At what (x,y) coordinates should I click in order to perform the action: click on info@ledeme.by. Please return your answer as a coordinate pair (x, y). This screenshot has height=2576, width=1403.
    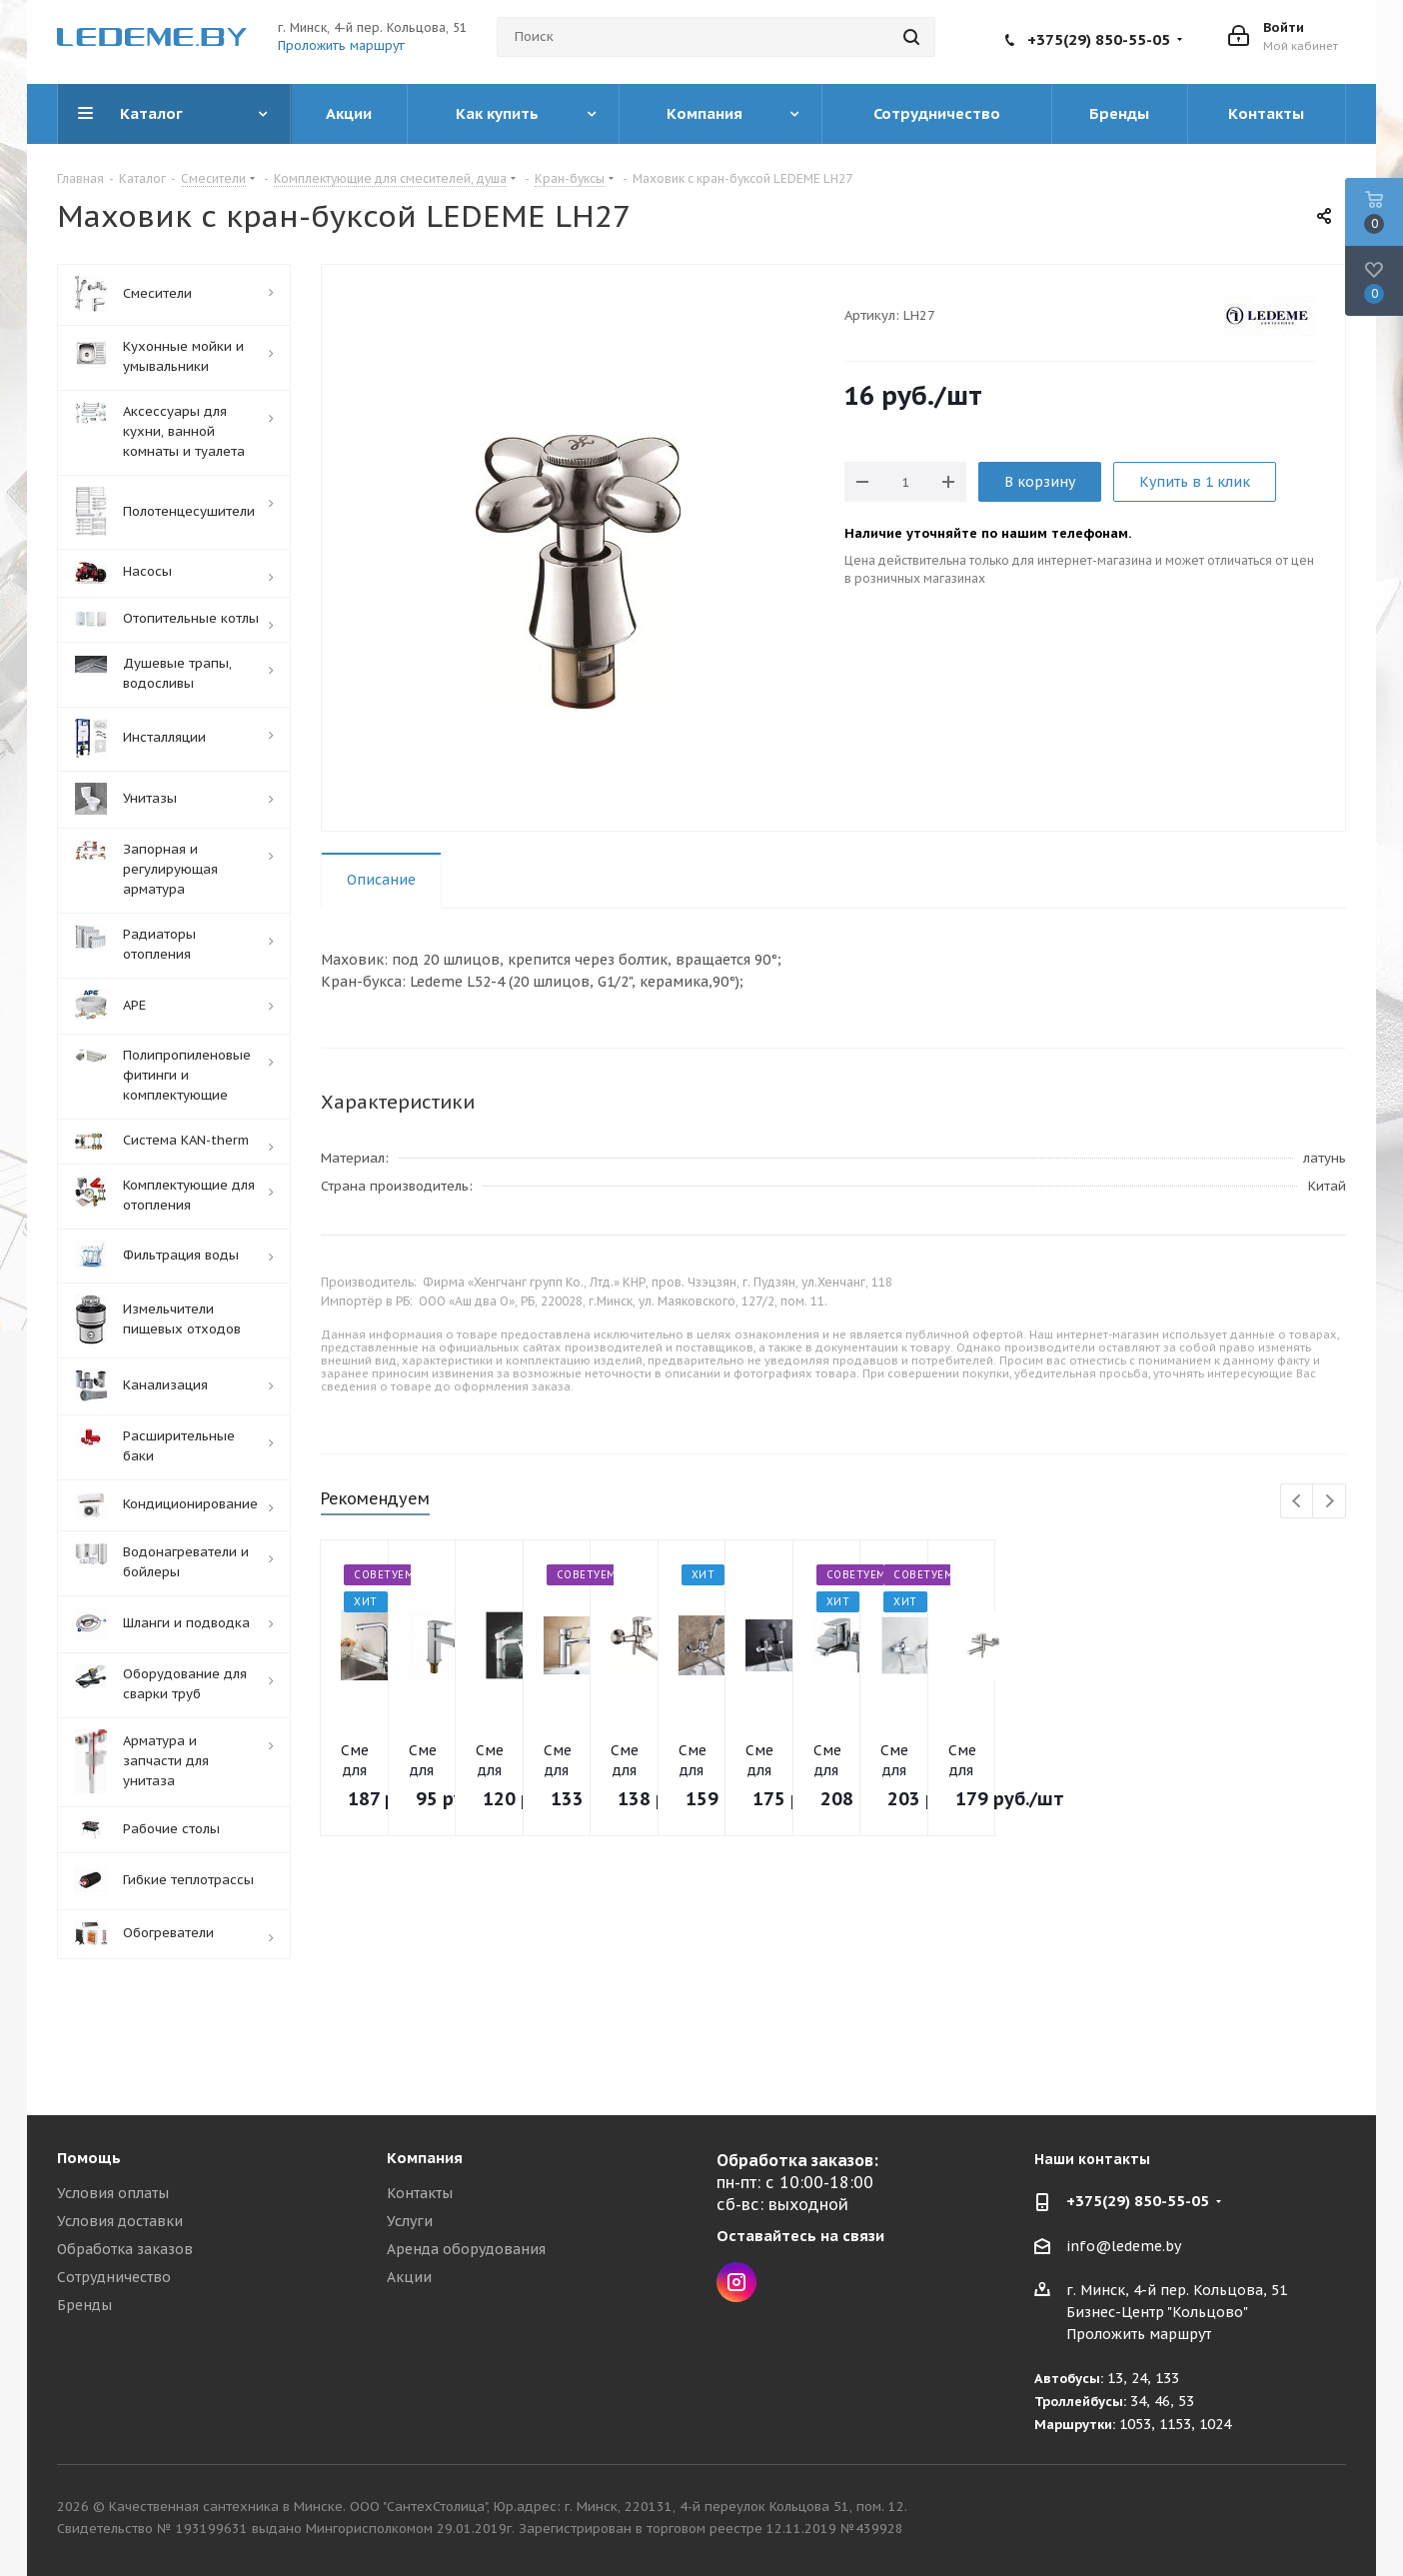
    Looking at the image, I should click on (1123, 2246).